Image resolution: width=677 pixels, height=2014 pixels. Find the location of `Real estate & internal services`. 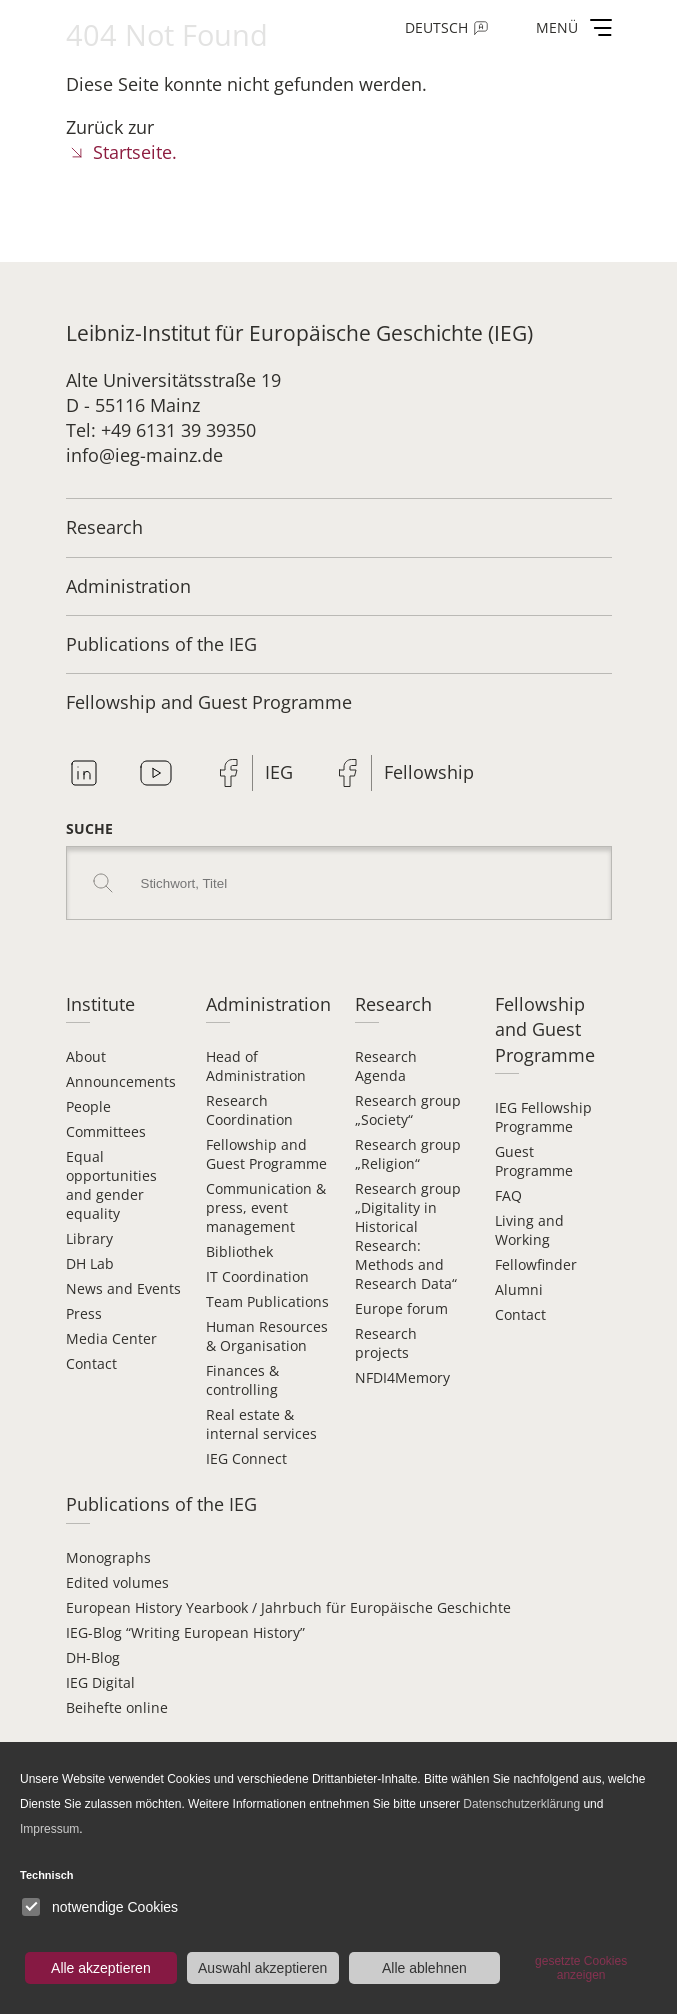

Real estate & internal services is located at coordinates (261, 1424).